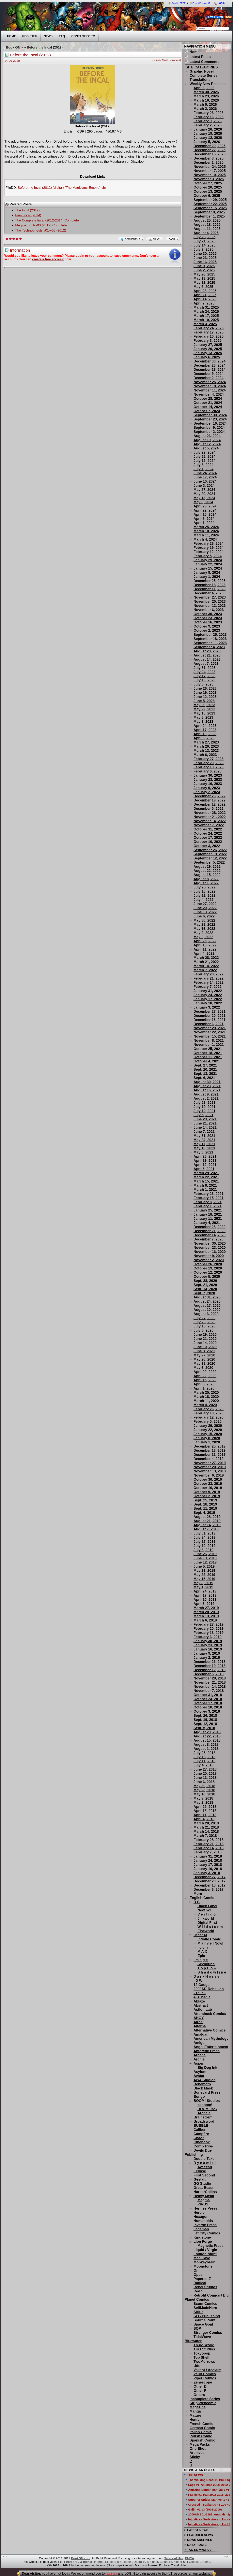  I want to click on November 13, 2019, so click(210, 1471).